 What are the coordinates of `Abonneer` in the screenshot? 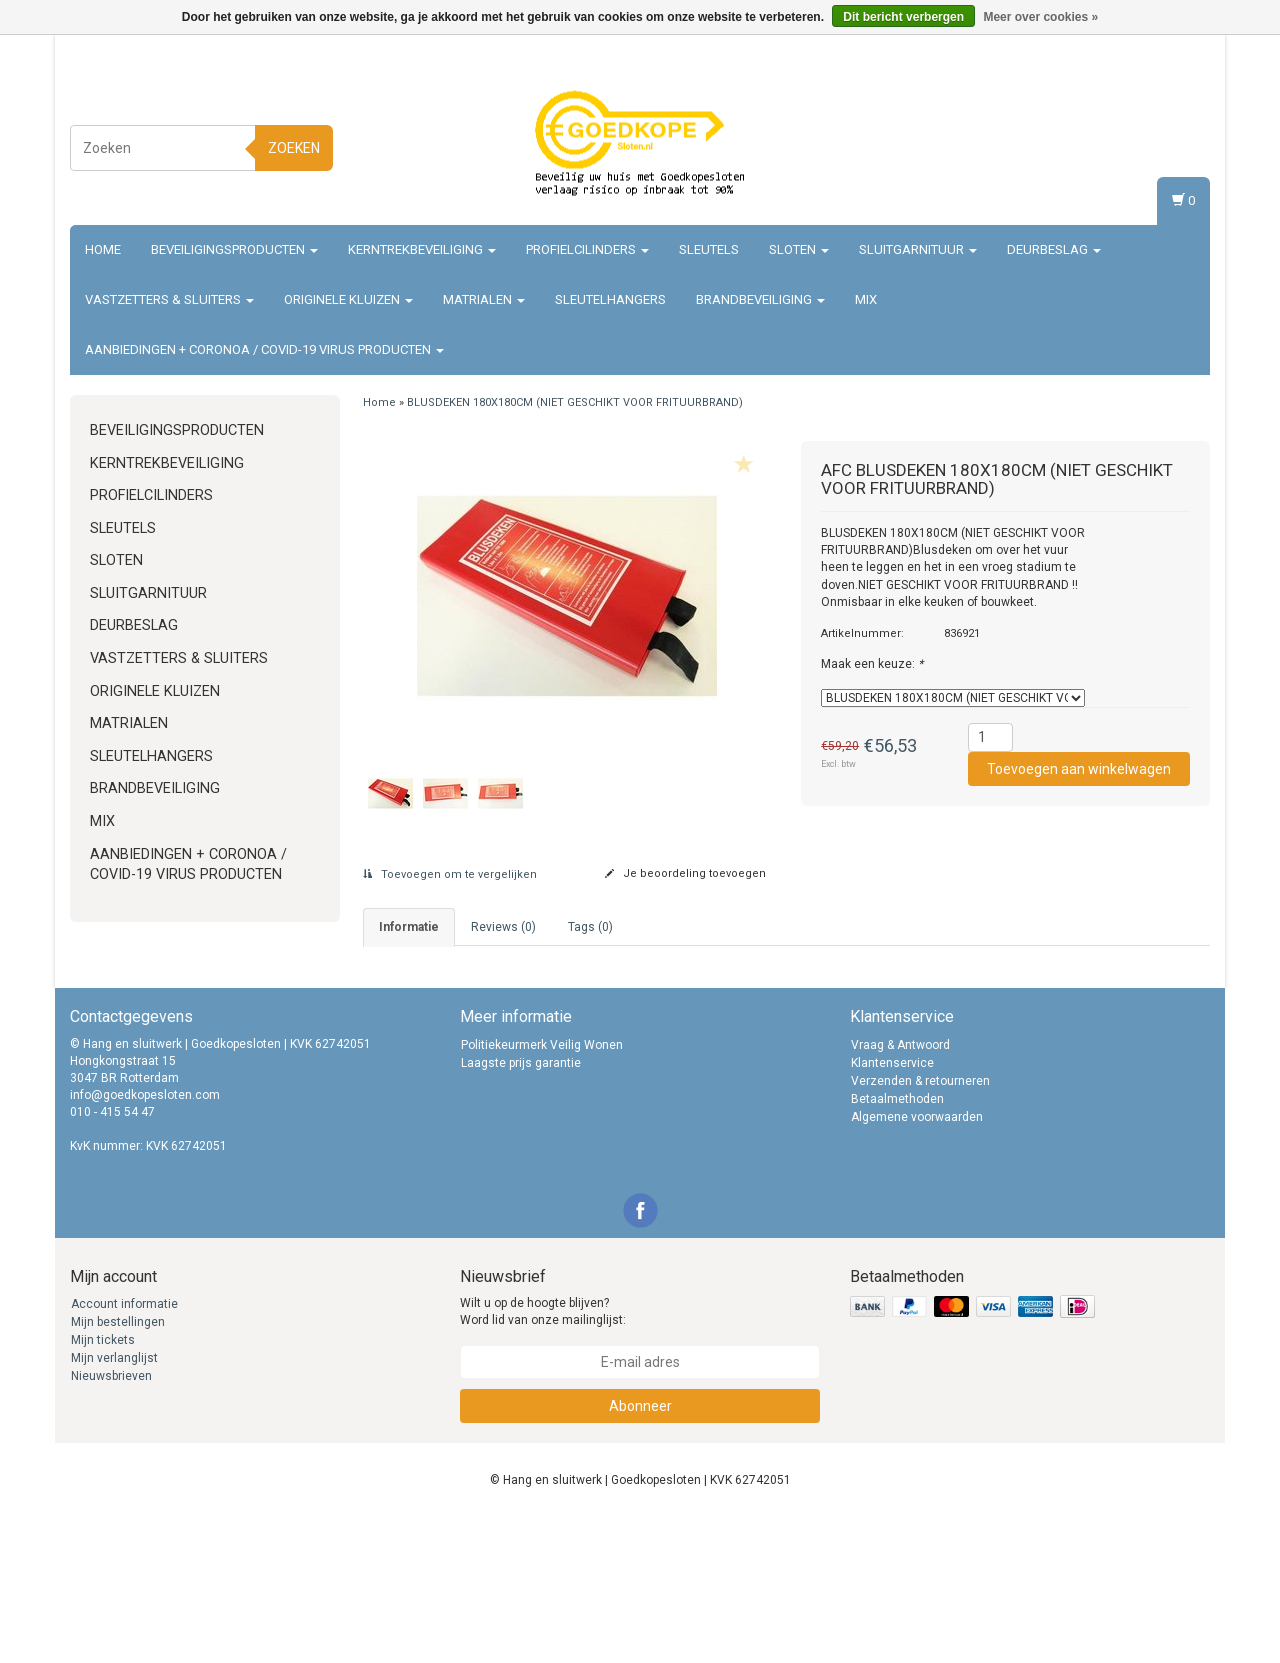 It's located at (640, 1551).